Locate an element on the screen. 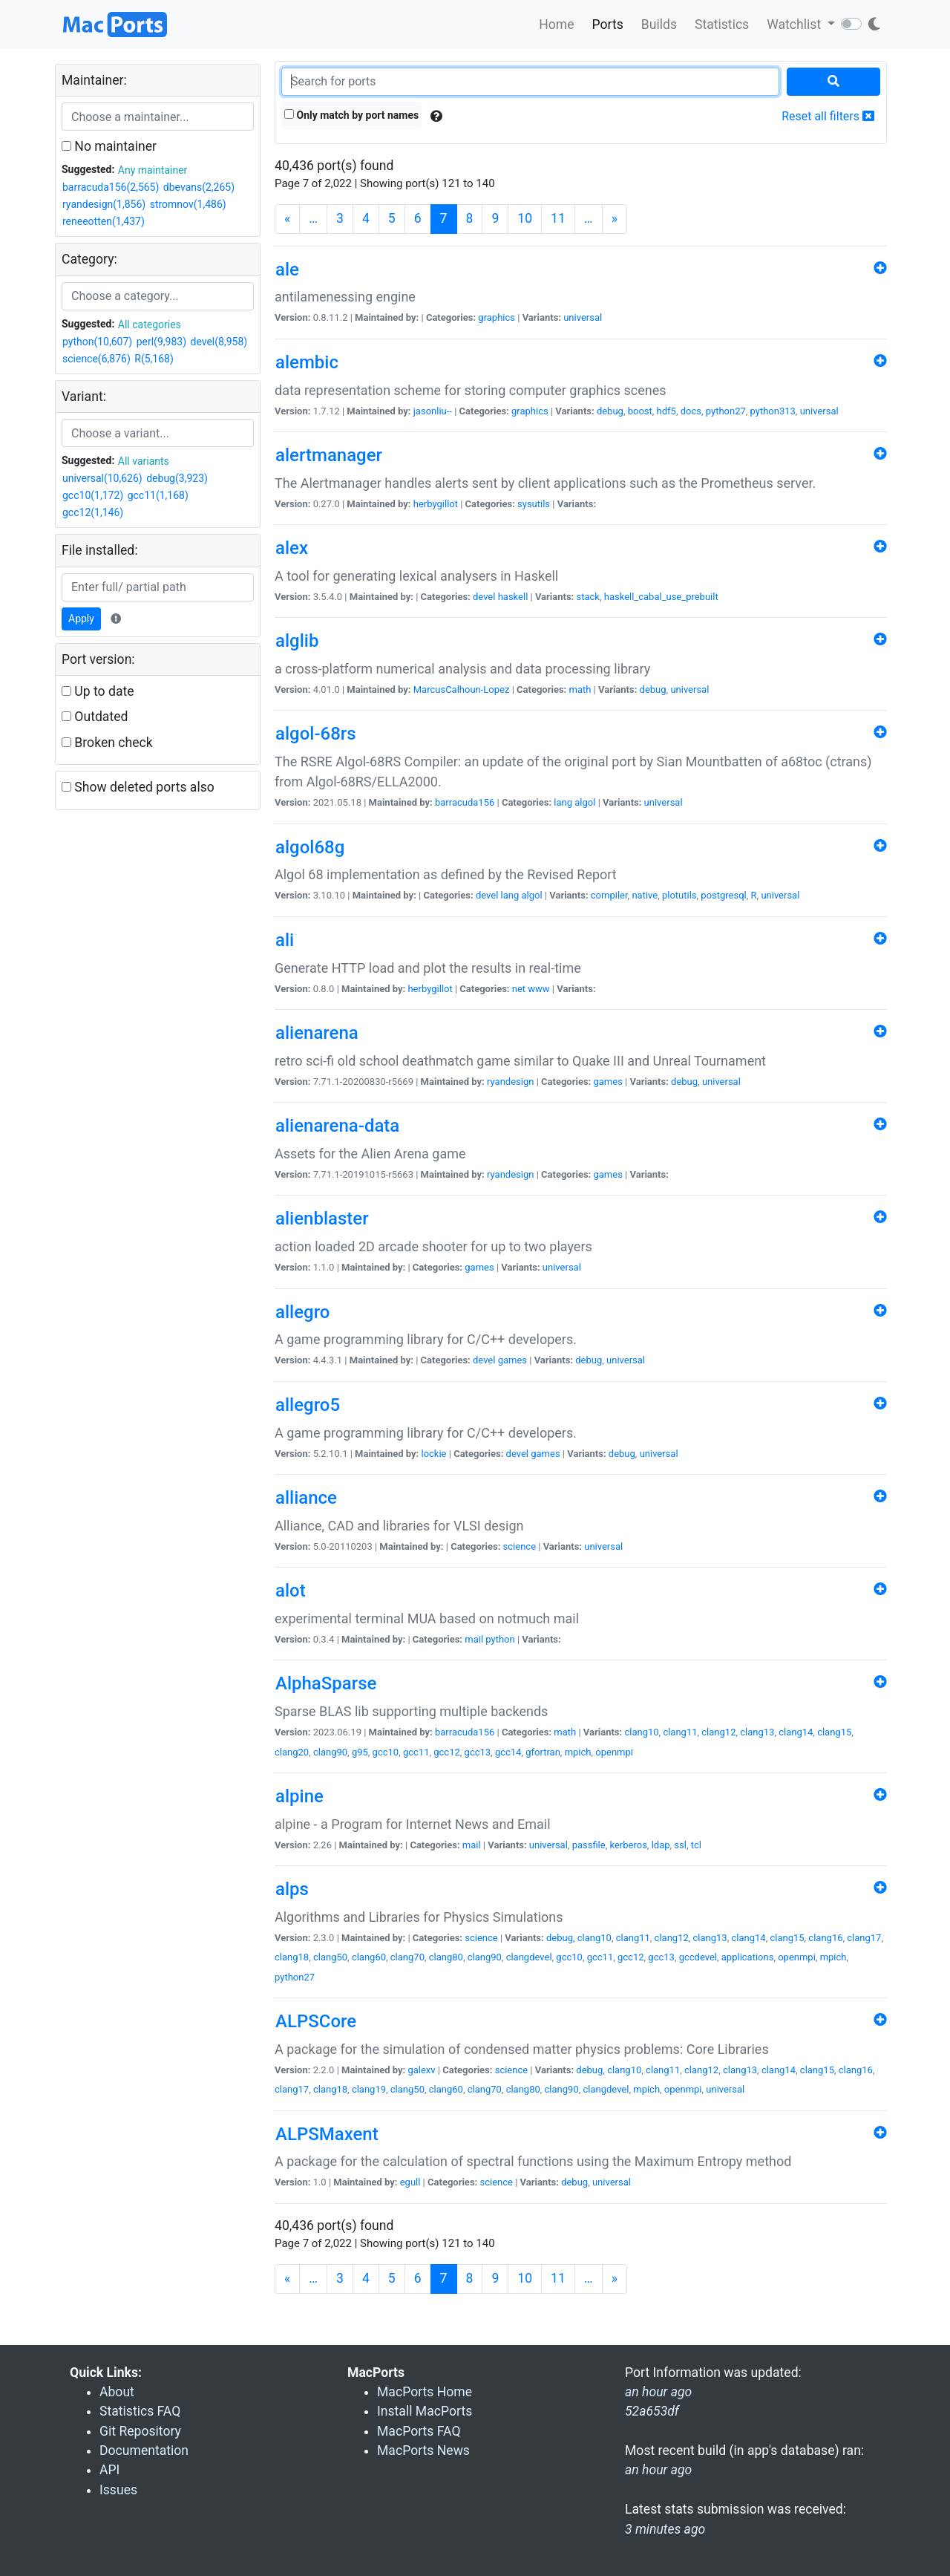 The width and height of the screenshot is (950, 2576). MacPorts Home is located at coordinates (424, 2391).